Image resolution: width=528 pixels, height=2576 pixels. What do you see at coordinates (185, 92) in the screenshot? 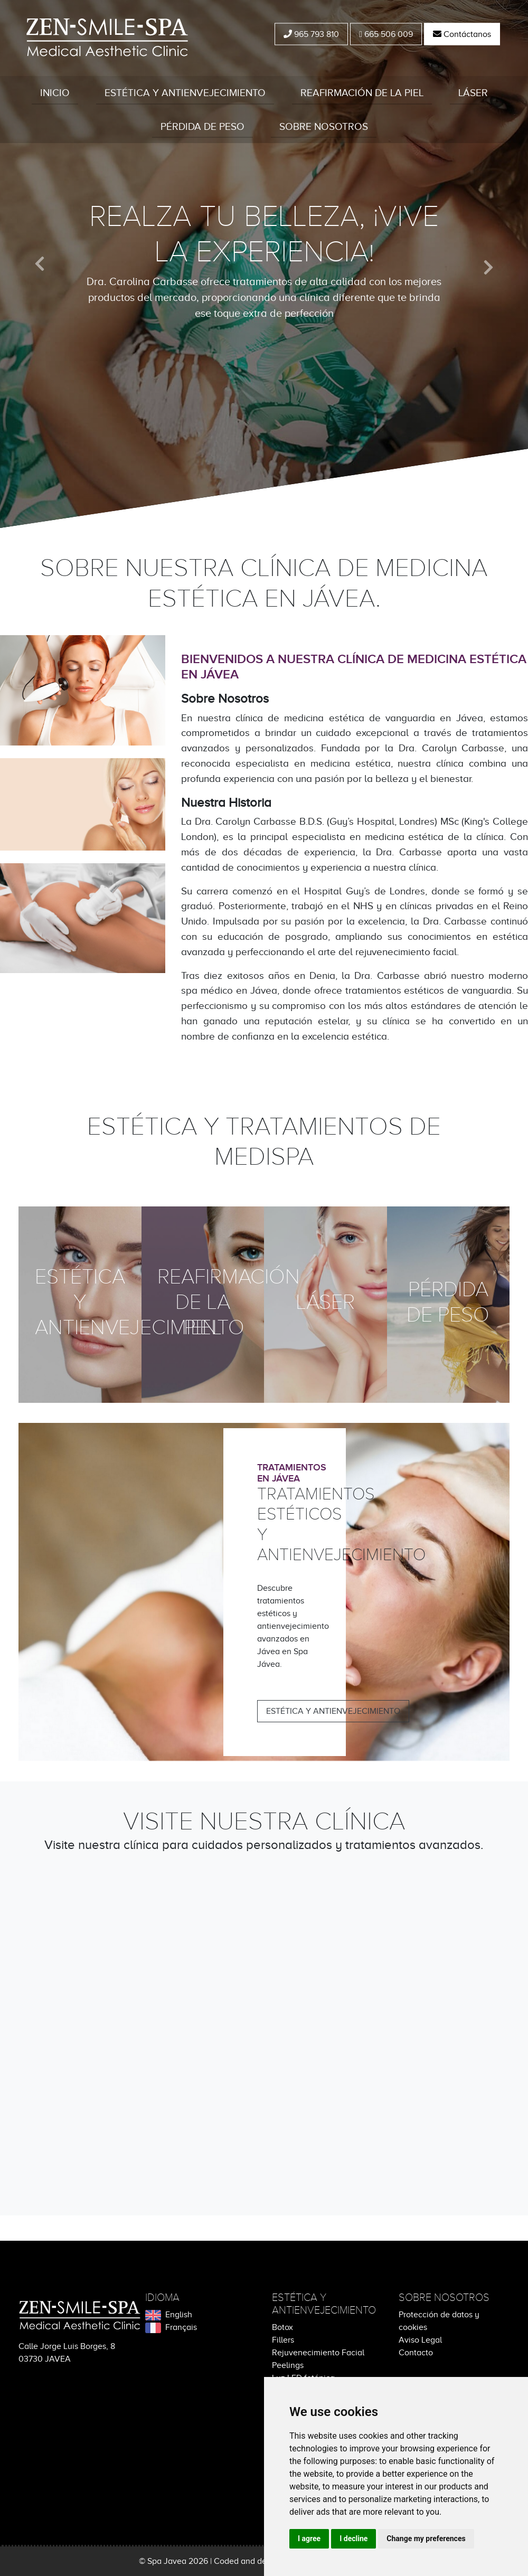
I see `Estética y antienvejecimiento` at bounding box center [185, 92].